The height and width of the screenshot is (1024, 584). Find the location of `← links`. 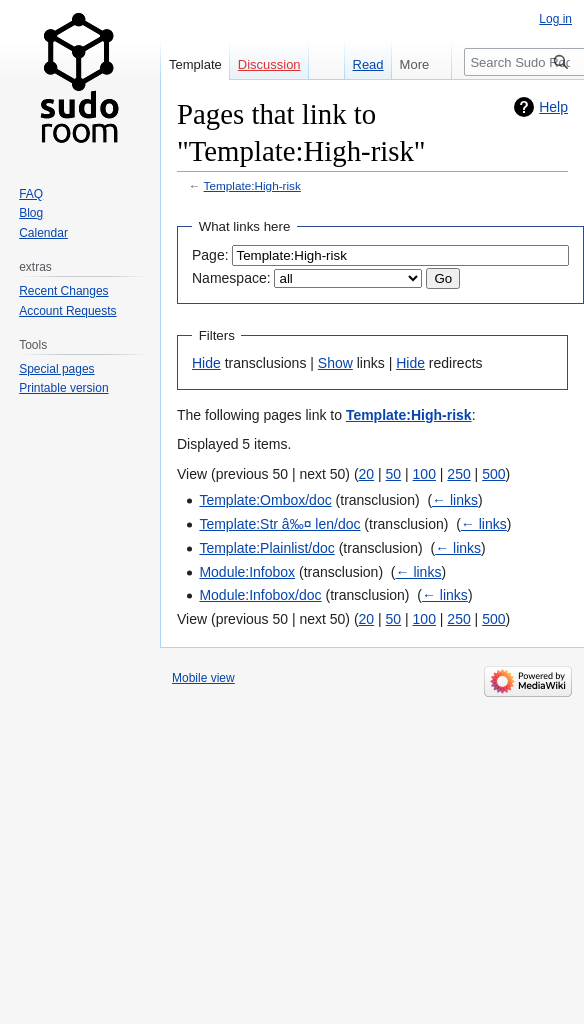

← links is located at coordinates (455, 500).